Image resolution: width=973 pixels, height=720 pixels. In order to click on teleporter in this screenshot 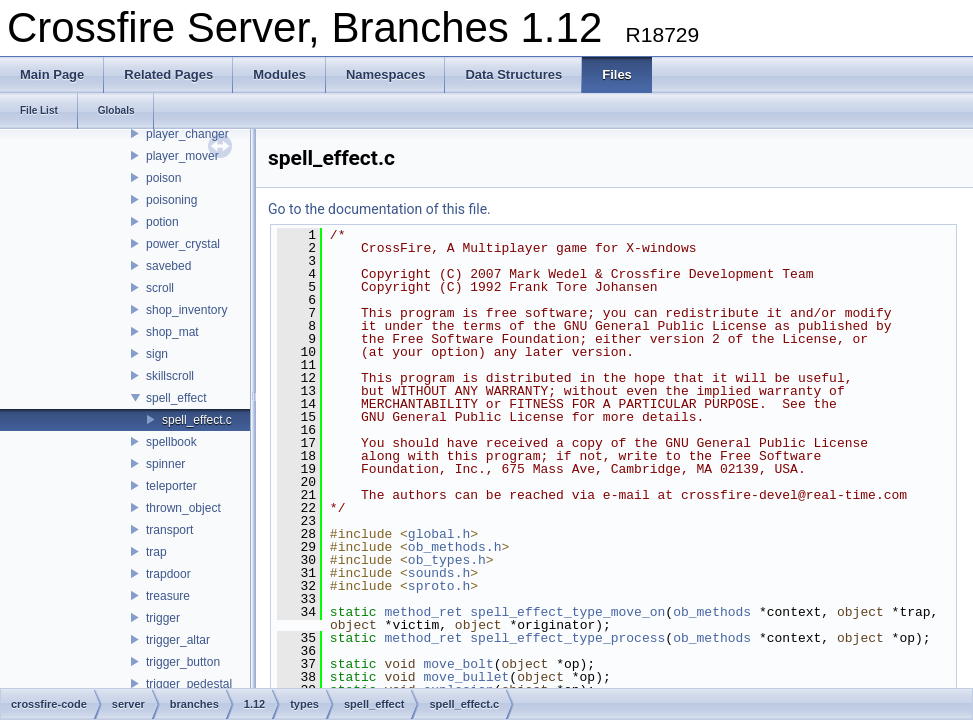, I will do `click(171, 486)`.